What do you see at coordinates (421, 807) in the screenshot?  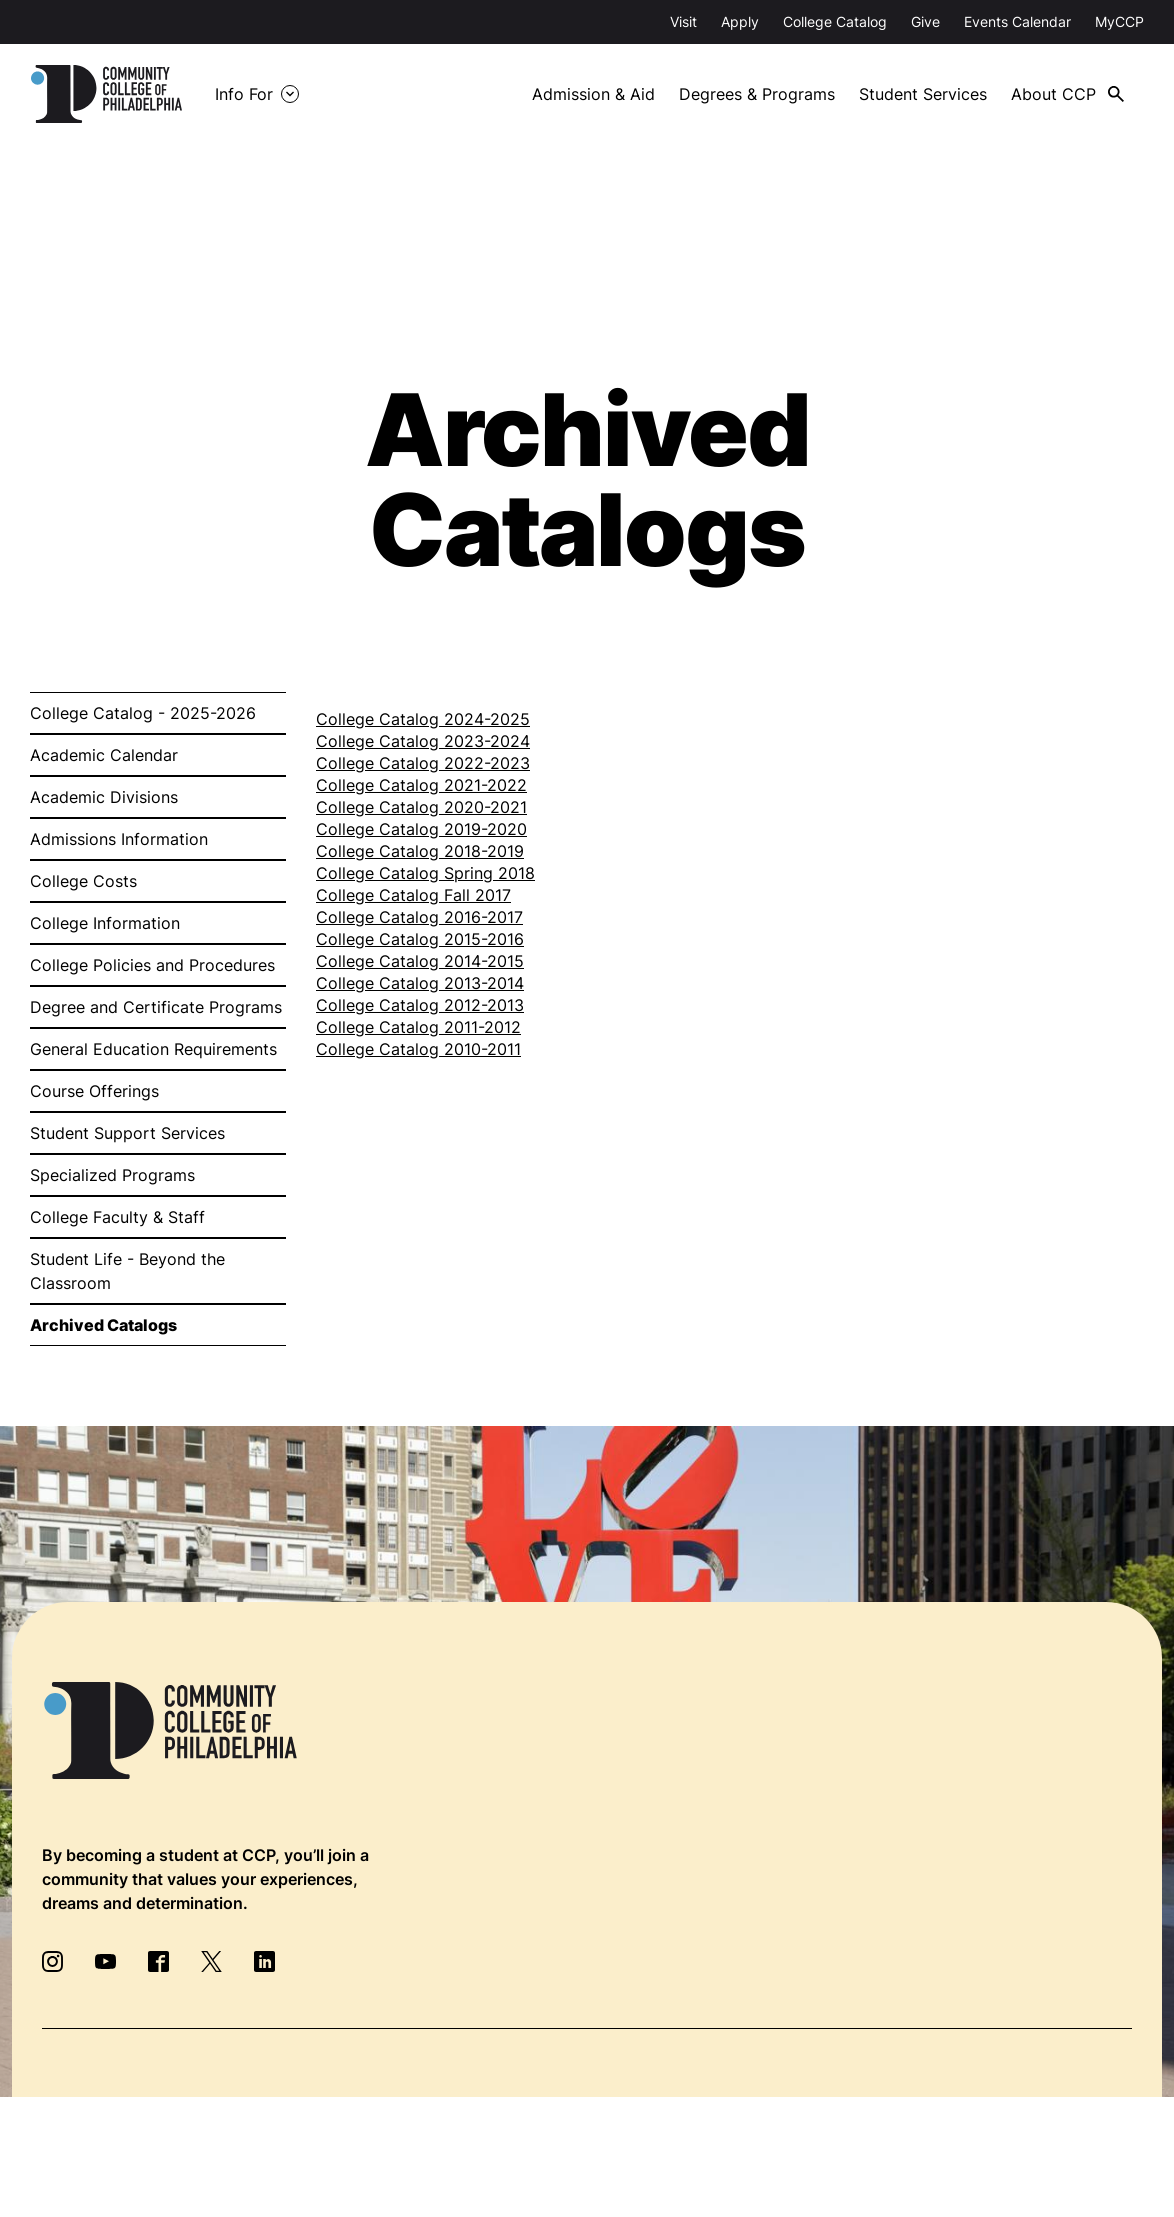 I see `College Catalog 2020-2021` at bounding box center [421, 807].